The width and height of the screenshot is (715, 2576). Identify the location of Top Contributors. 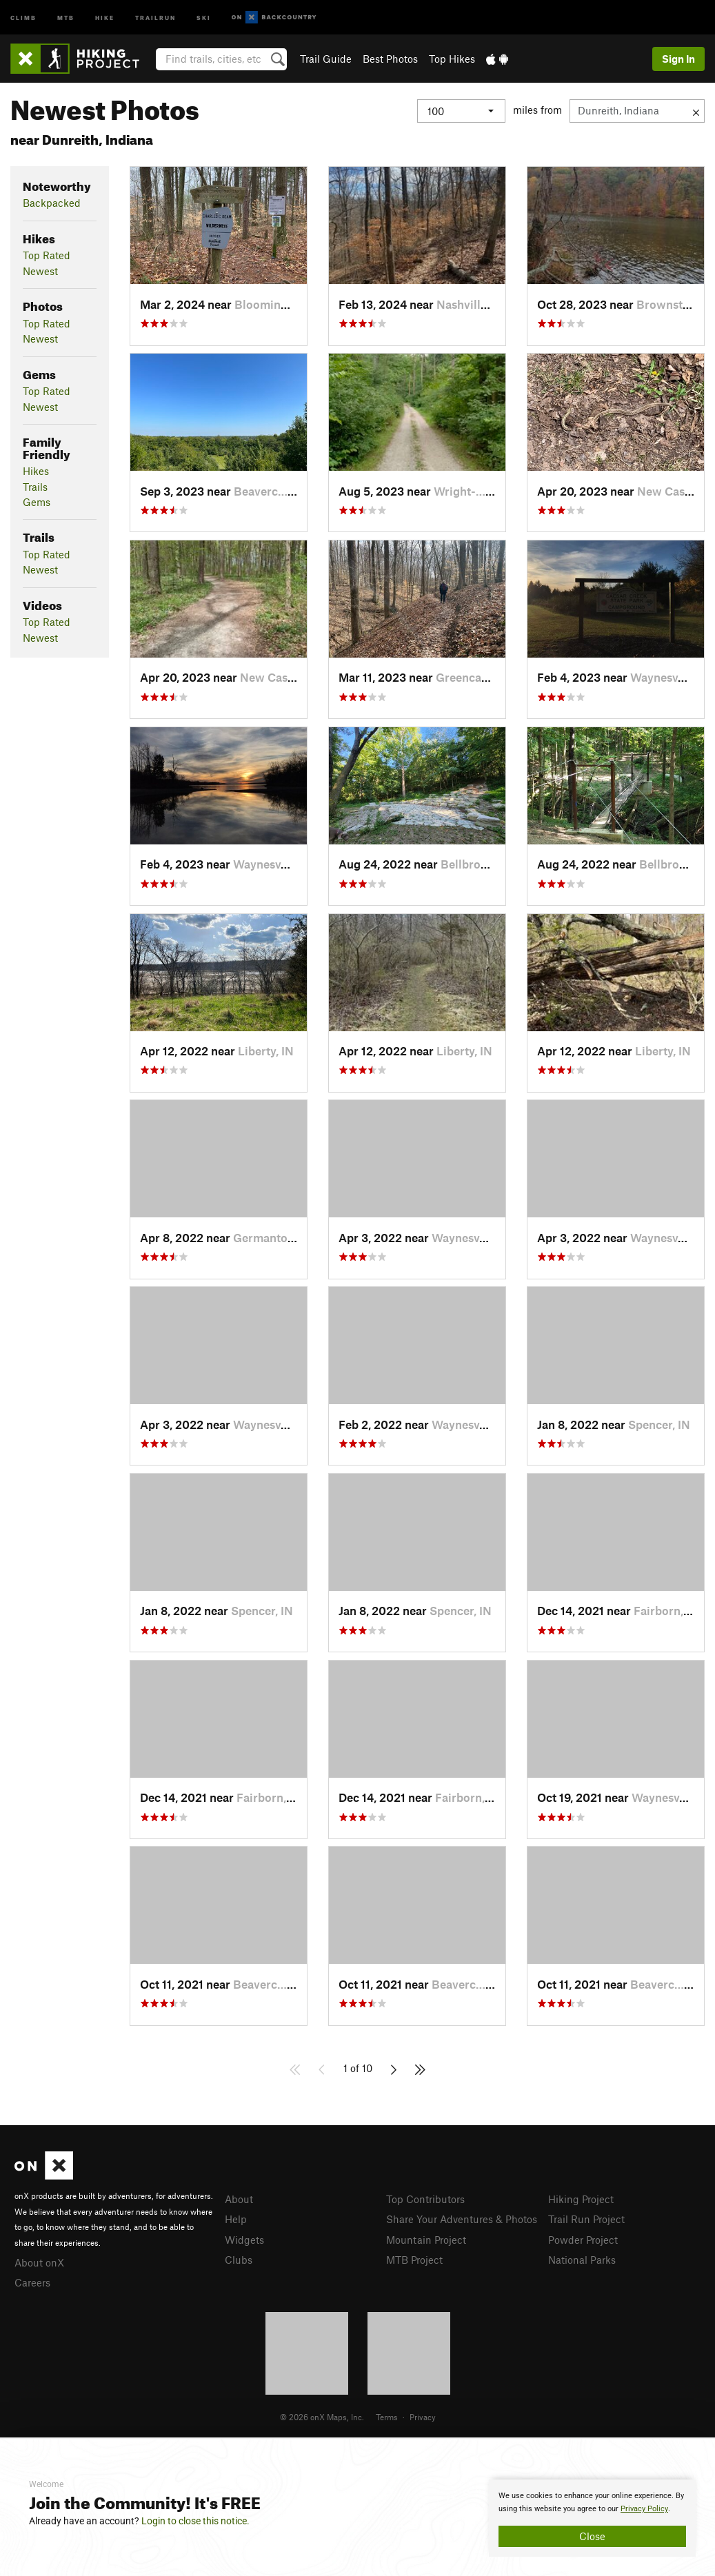
(425, 2199).